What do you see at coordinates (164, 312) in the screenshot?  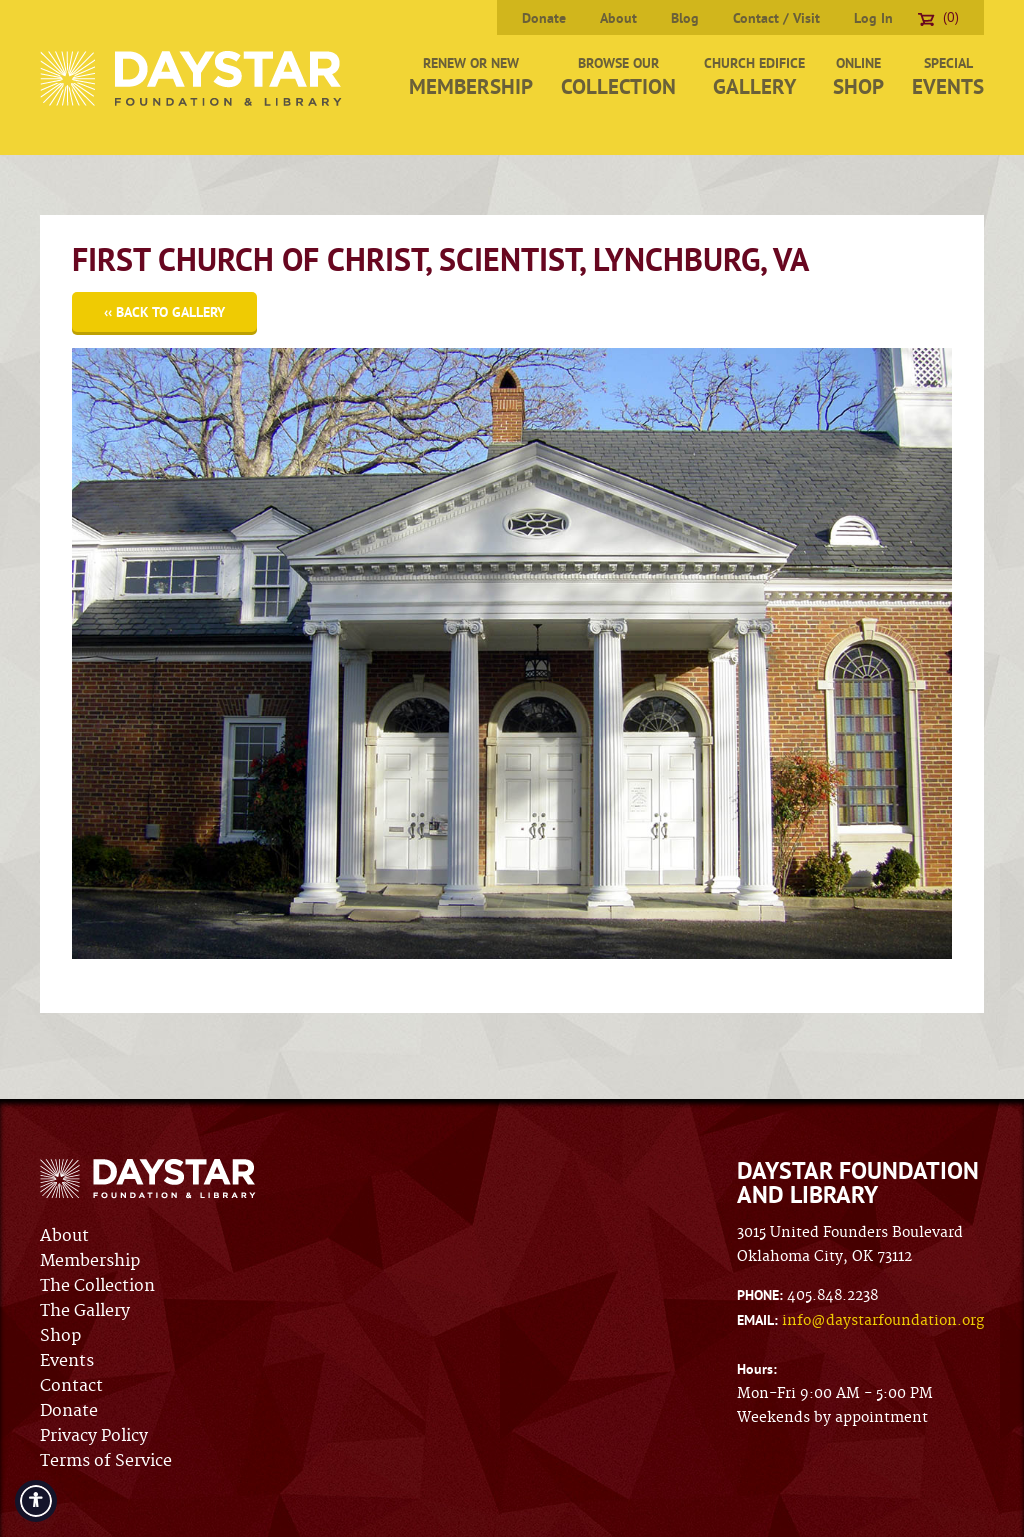 I see `‹‹ Back to Gallery` at bounding box center [164, 312].